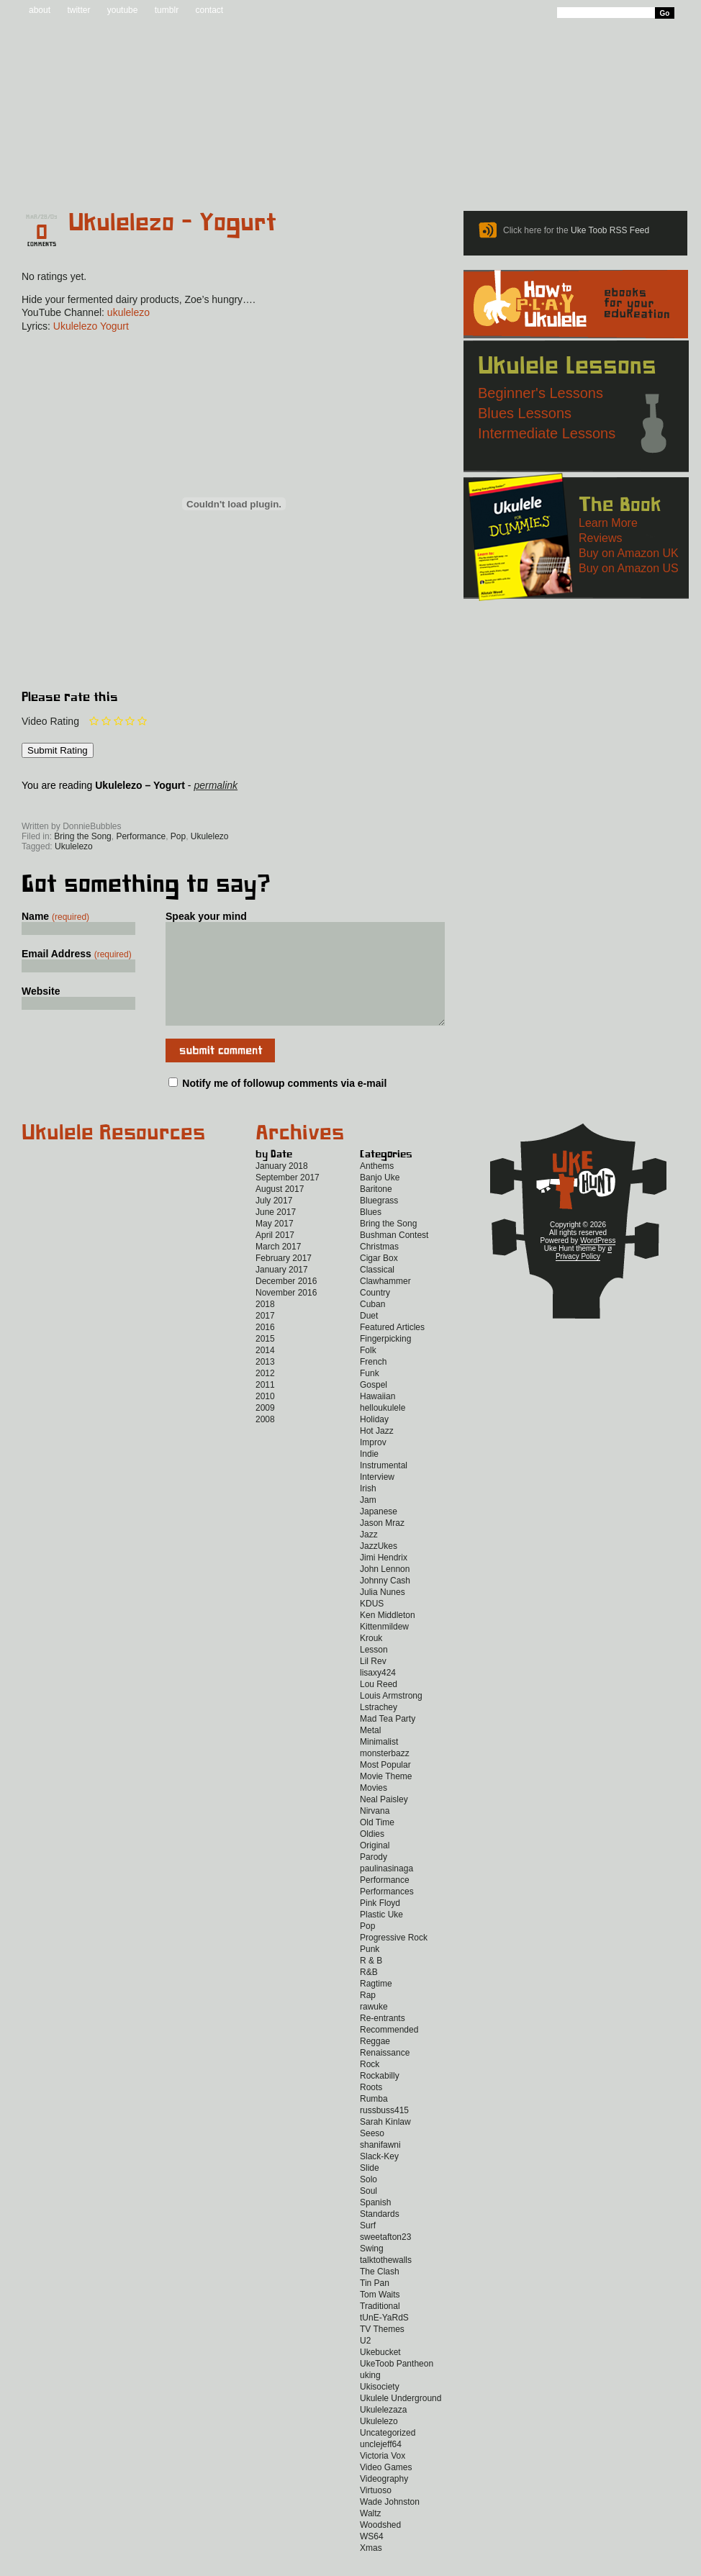  I want to click on Lil Rev, so click(373, 1683).